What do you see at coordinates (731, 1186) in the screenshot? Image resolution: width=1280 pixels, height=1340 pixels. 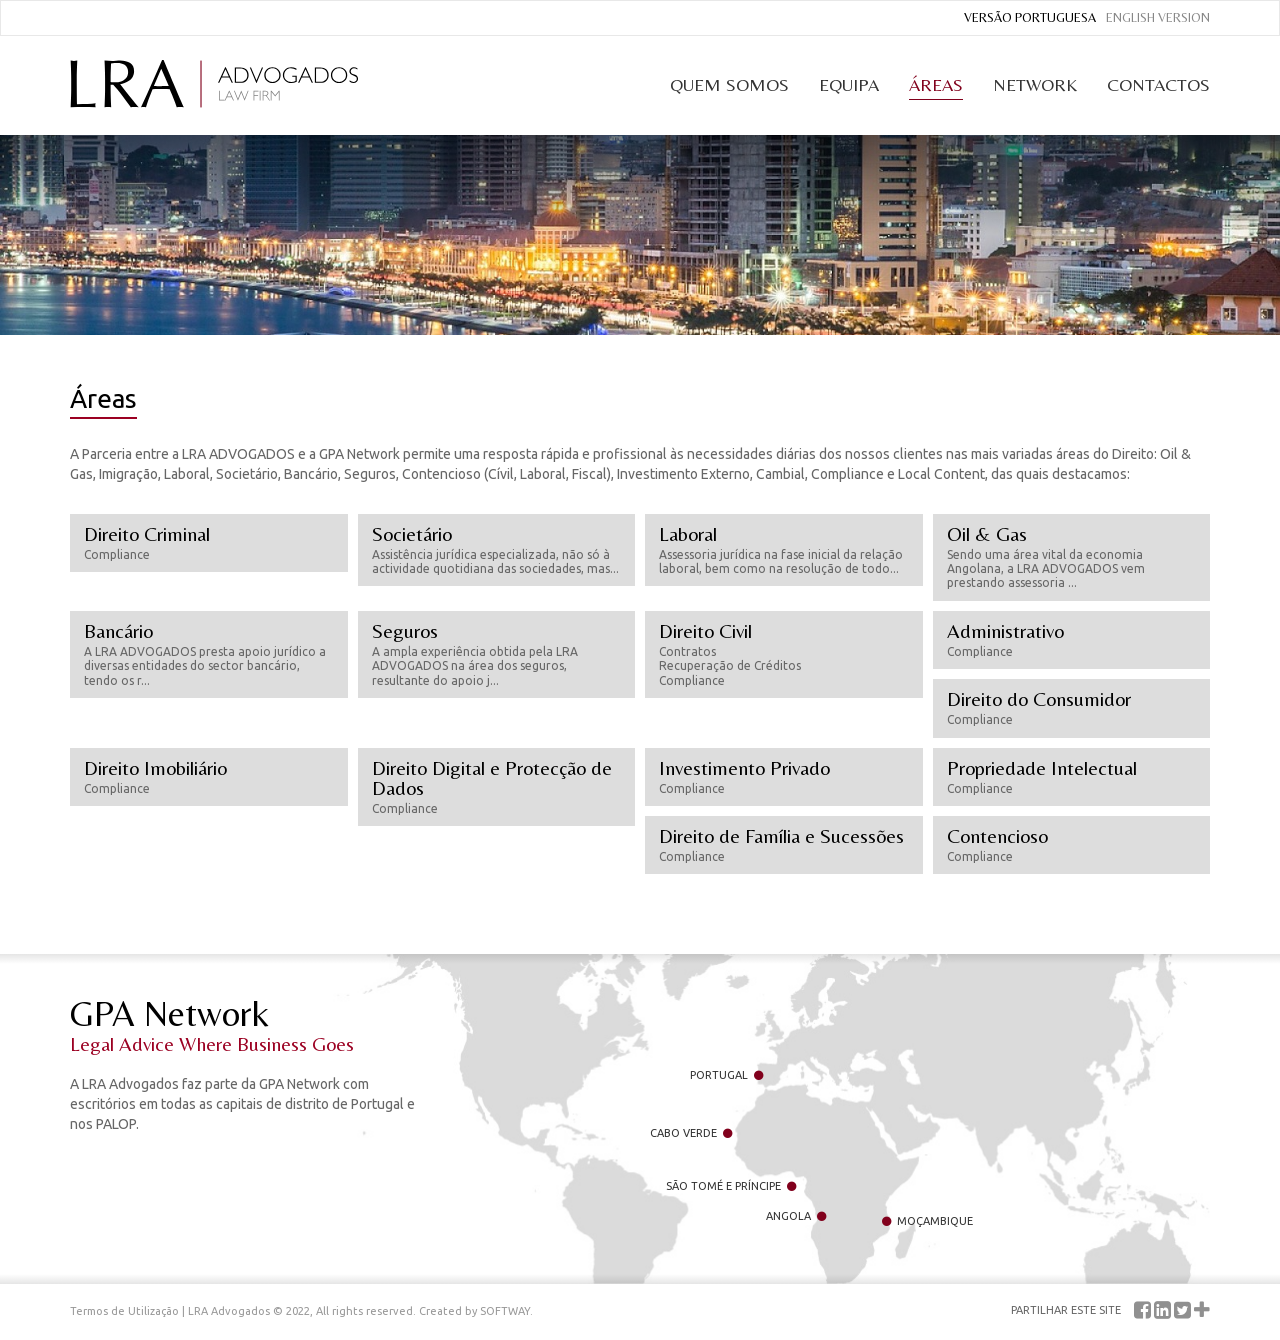 I see `São Tomé e Príncipe` at bounding box center [731, 1186].